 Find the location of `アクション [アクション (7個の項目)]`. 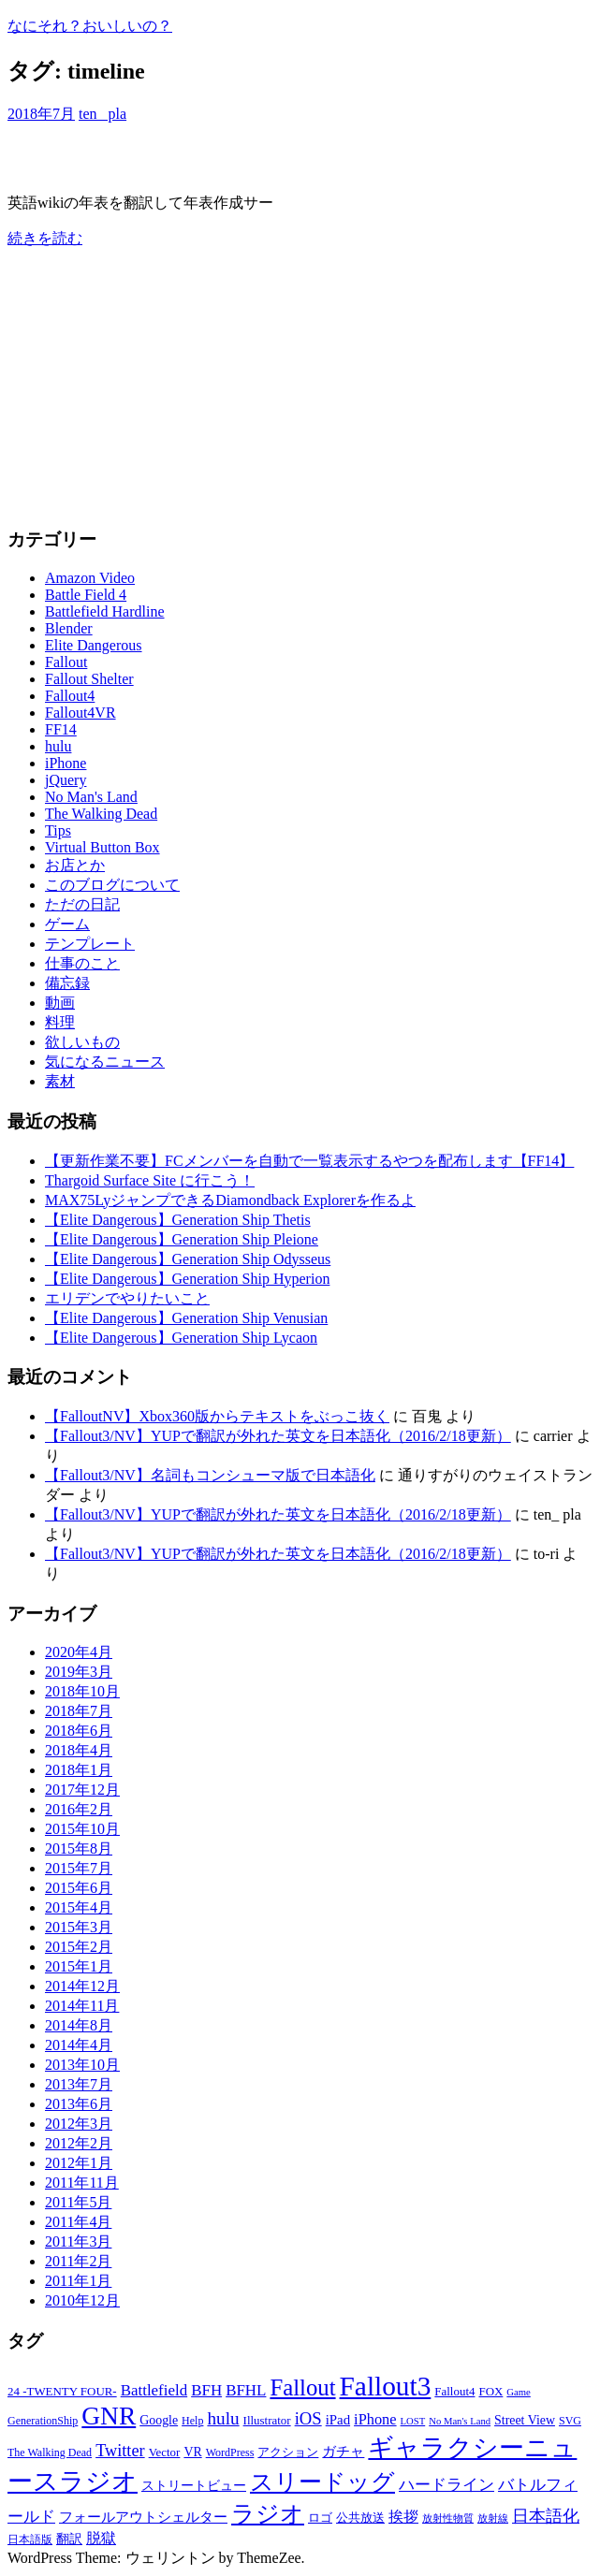

アクション [アクション (7個の項目)] is located at coordinates (287, 2452).